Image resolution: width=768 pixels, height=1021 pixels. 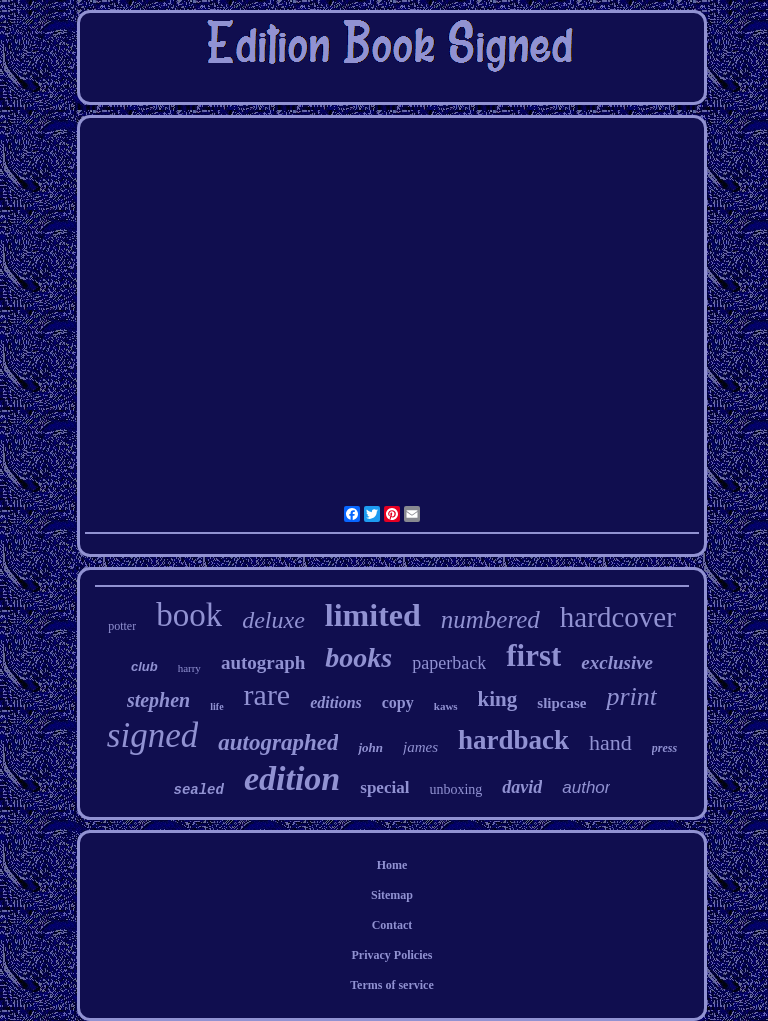 What do you see at coordinates (199, 790) in the screenshot?
I see `sealed` at bounding box center [199, 790].